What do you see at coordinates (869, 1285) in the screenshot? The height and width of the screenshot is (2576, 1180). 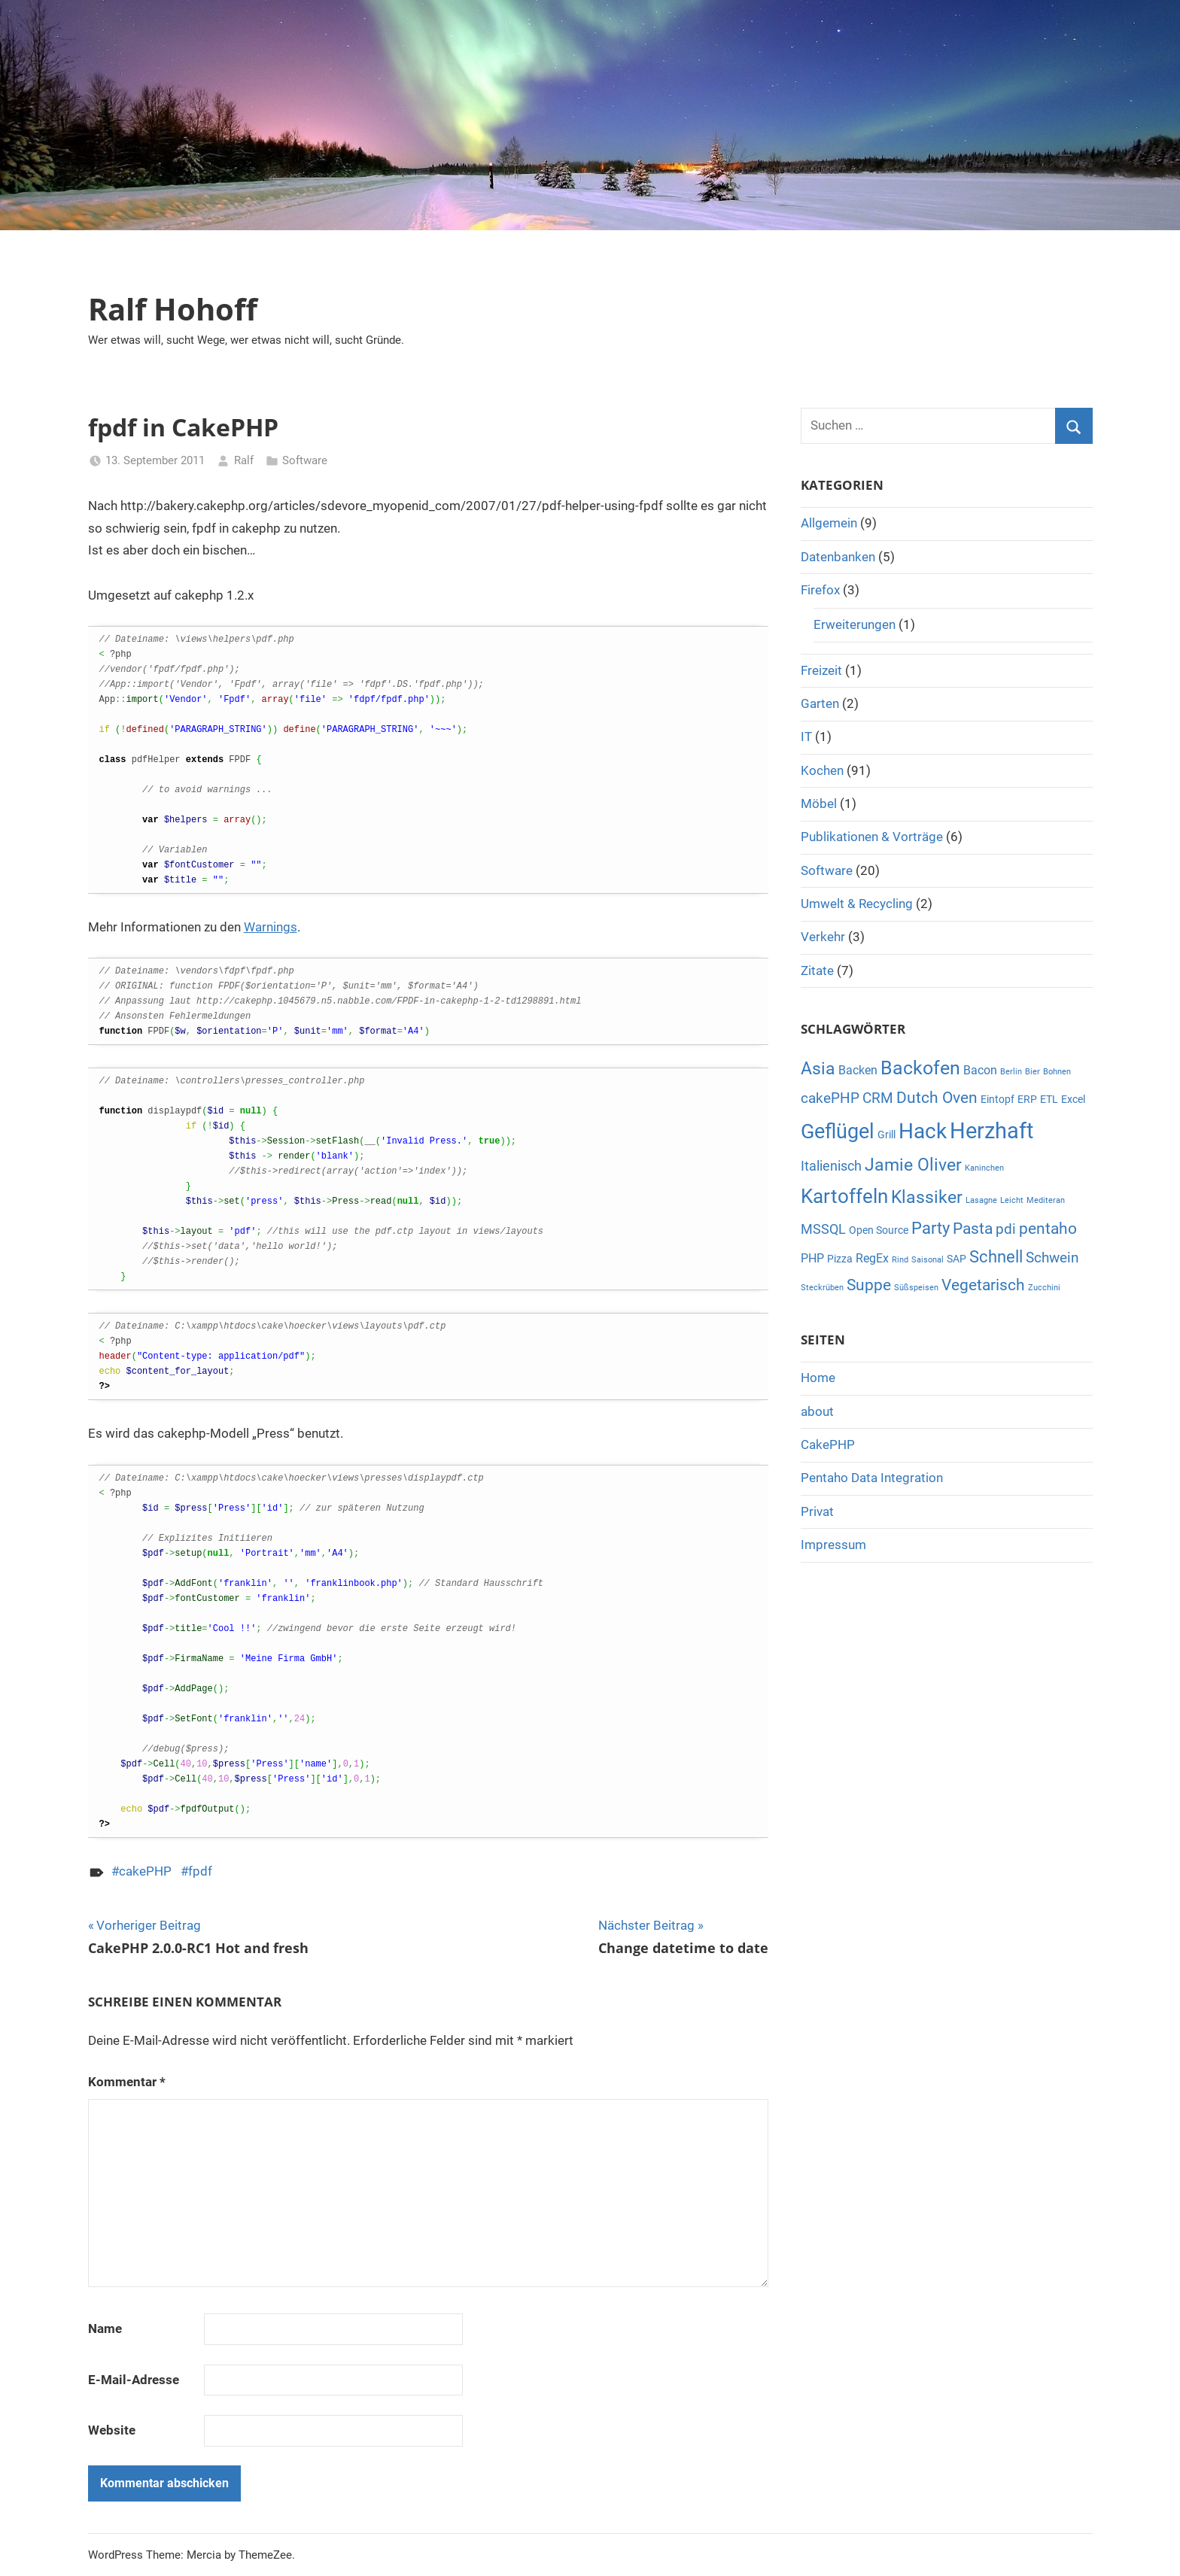 I see `Suppe [Suppe (6 Einträge)]` at bounding box center [869, 1285].